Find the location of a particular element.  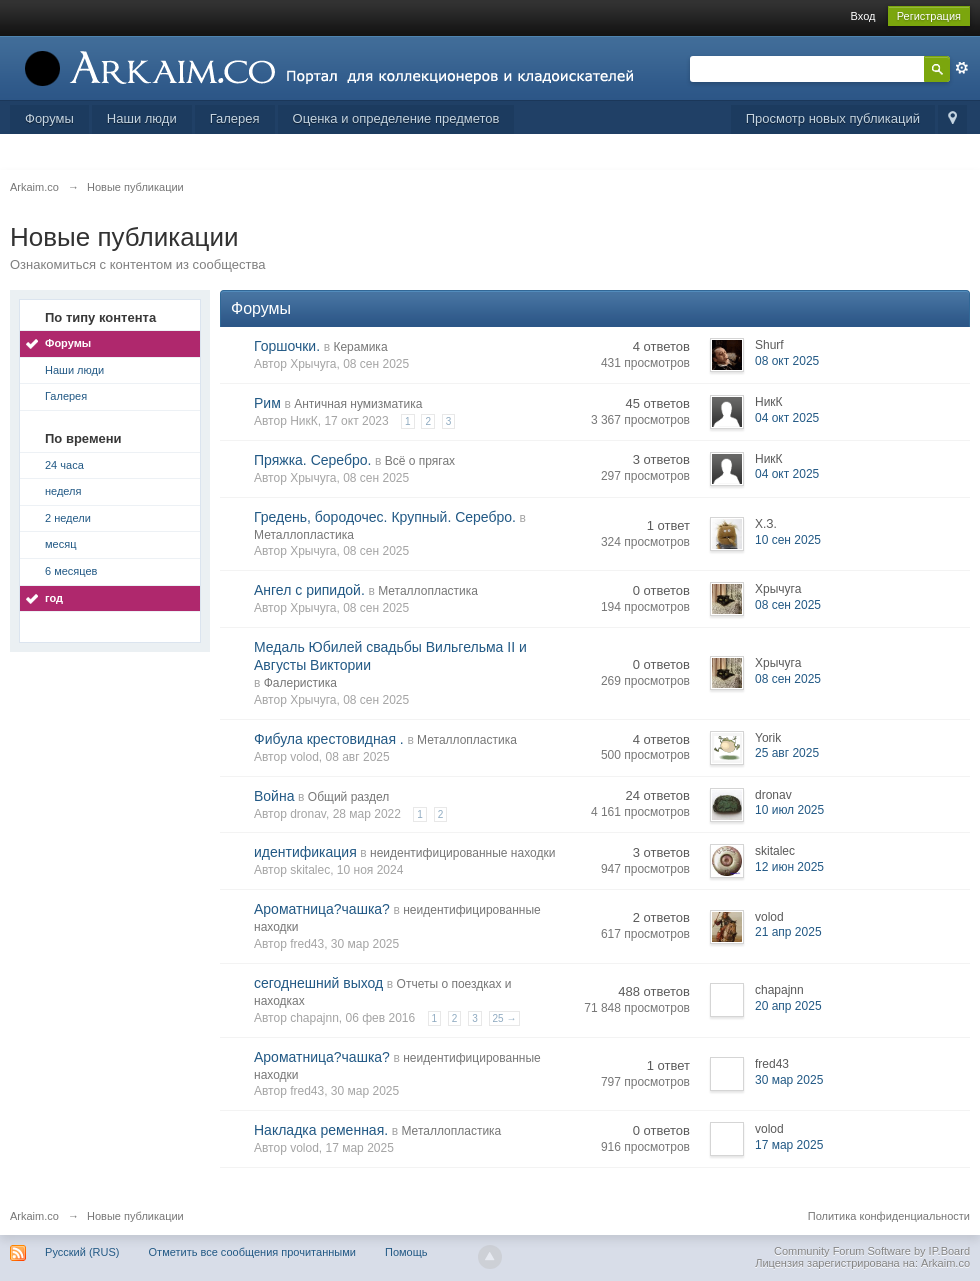

Пряжка. Серебро. is located at coordinates (312, 460).